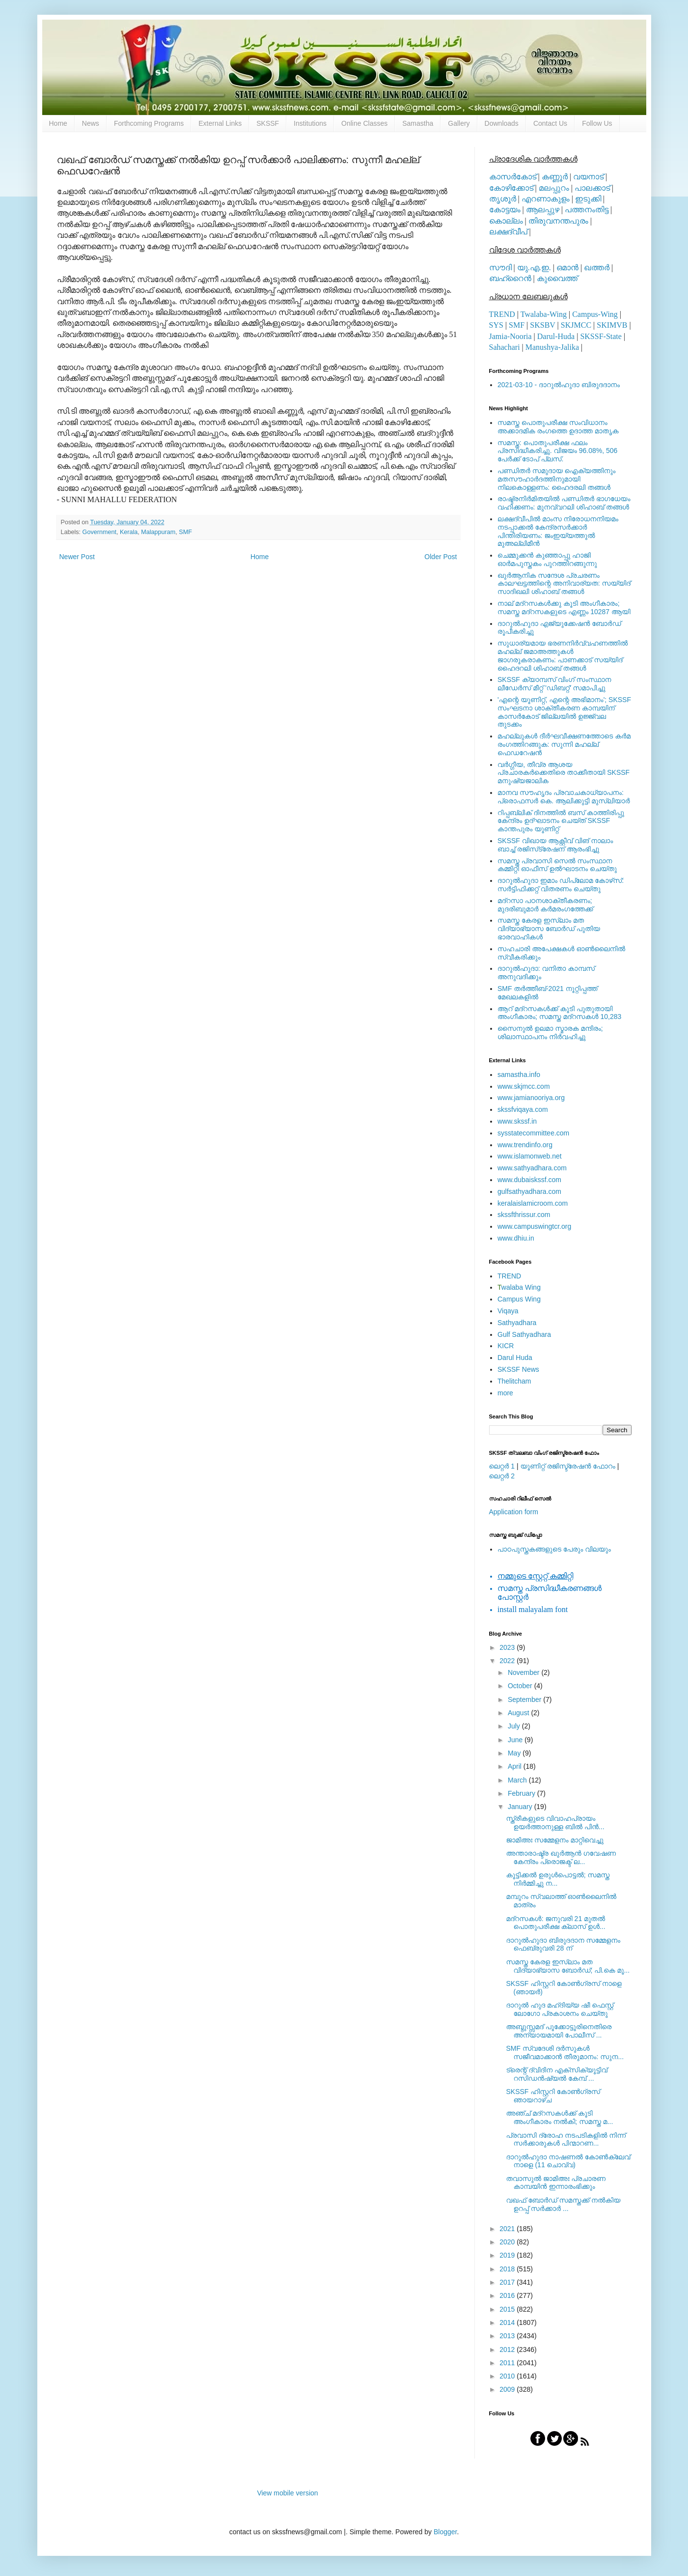 The image size is (688, 2576). I want to click on മദ്റസകള്‍: ജനുവരി 21 മുതല്‍ പൊതുപരീക്ഷ ക്ലാസ് ഉള്‍..., so click(555, 1923).